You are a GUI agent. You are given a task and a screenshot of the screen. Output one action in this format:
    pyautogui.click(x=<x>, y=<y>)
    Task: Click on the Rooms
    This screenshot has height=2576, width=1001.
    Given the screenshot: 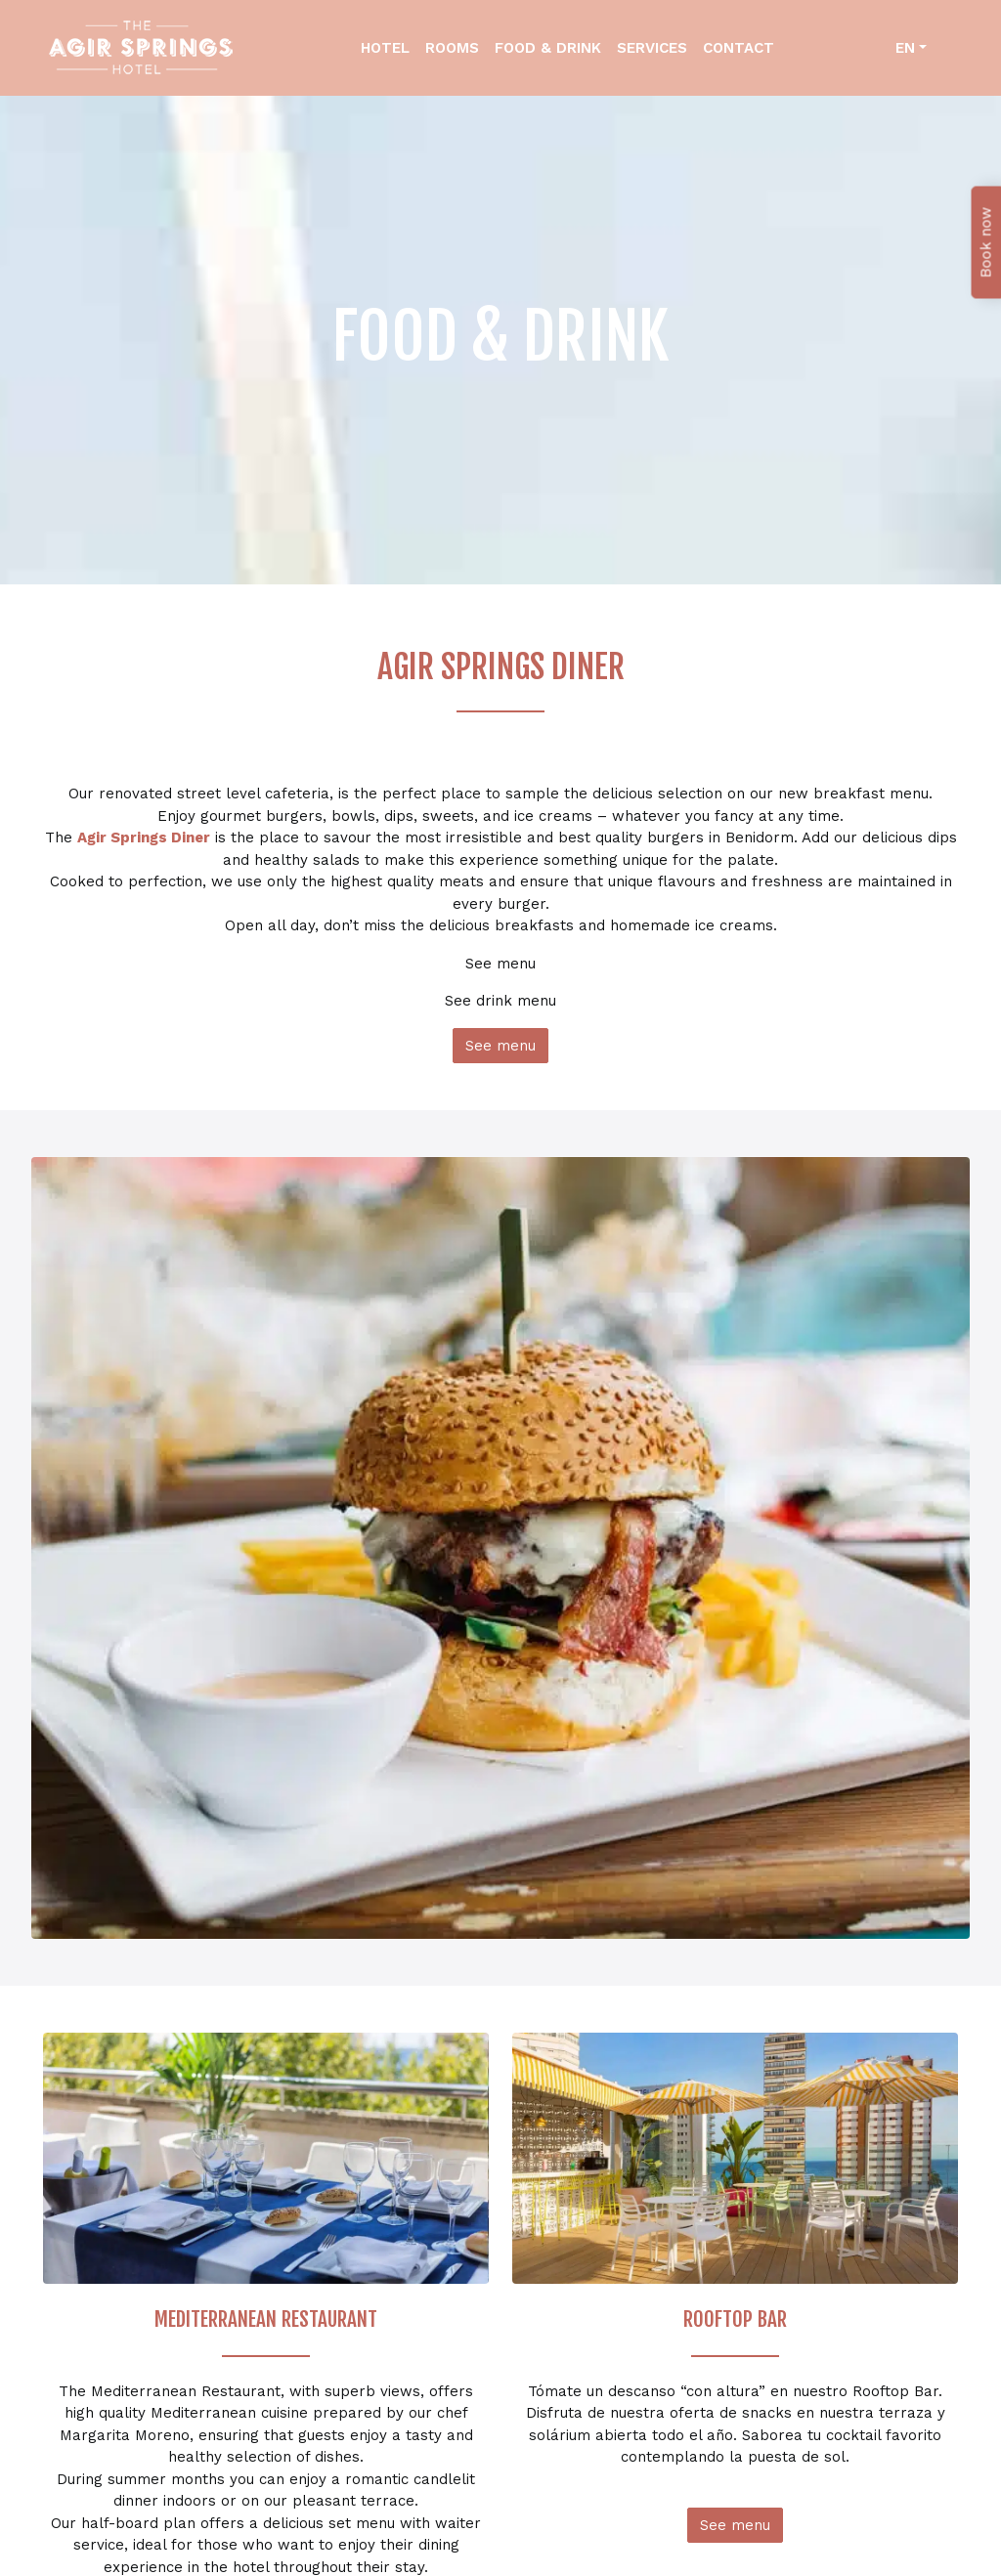 What is the action you would take?
    pyautogui.click(x=452, y=48)
    